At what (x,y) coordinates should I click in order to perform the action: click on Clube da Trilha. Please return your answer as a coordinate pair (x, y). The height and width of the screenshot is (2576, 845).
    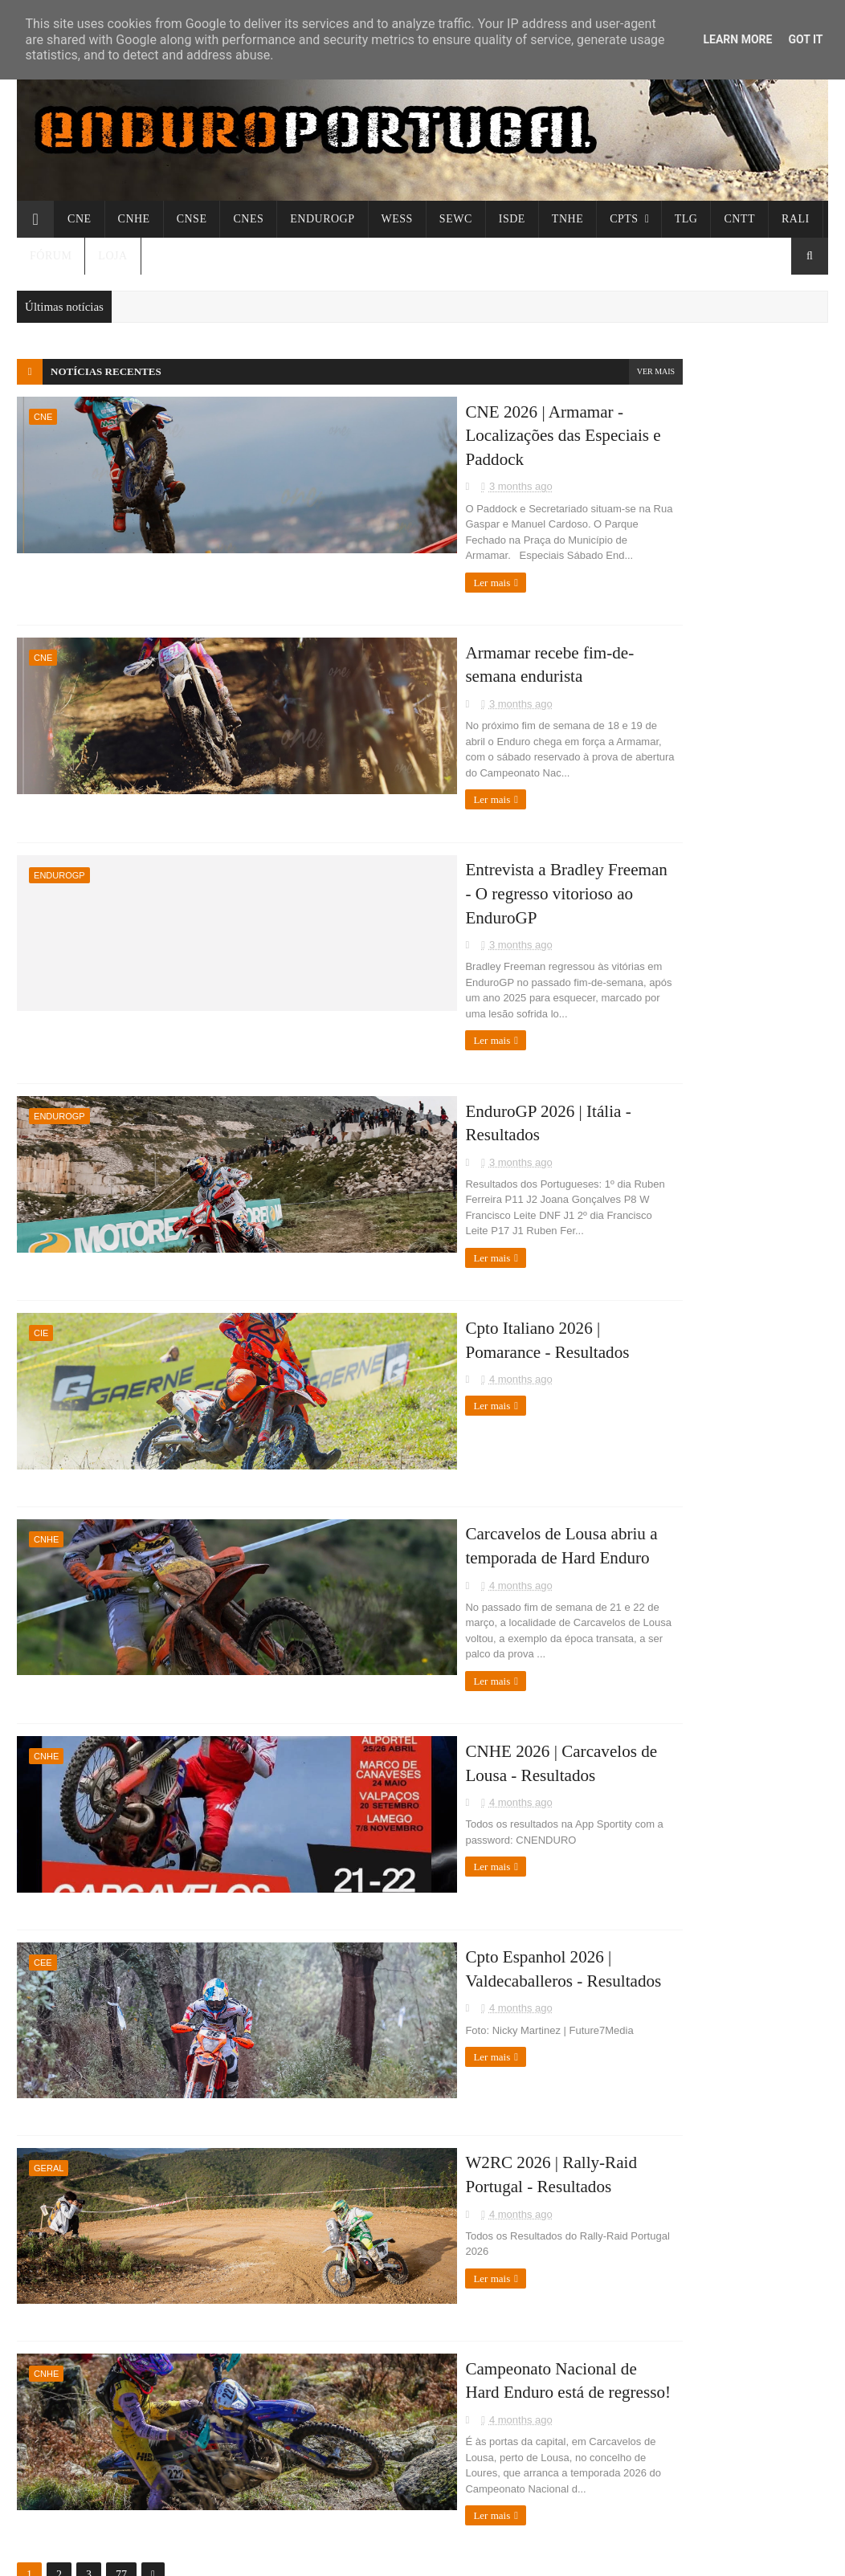
    Looking at the image, I should click on (622, 1227).